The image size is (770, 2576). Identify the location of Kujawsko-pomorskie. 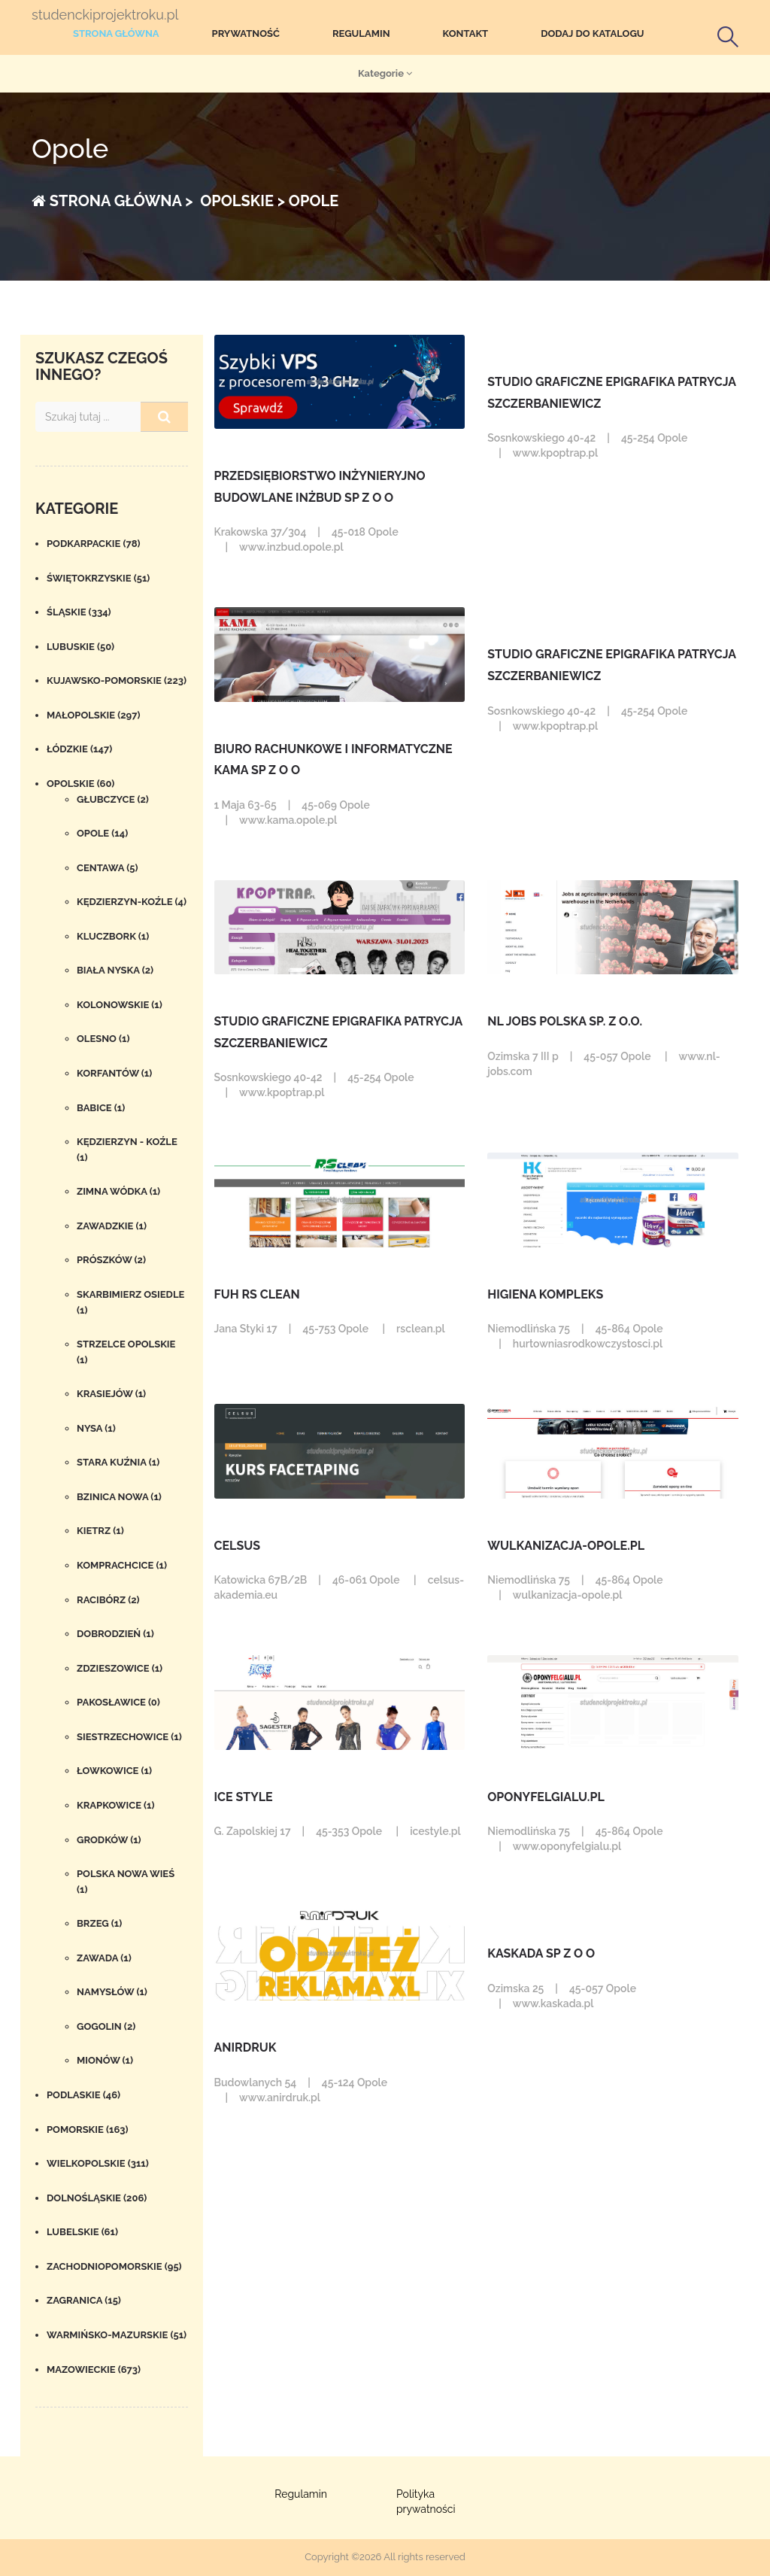
(116, 680).